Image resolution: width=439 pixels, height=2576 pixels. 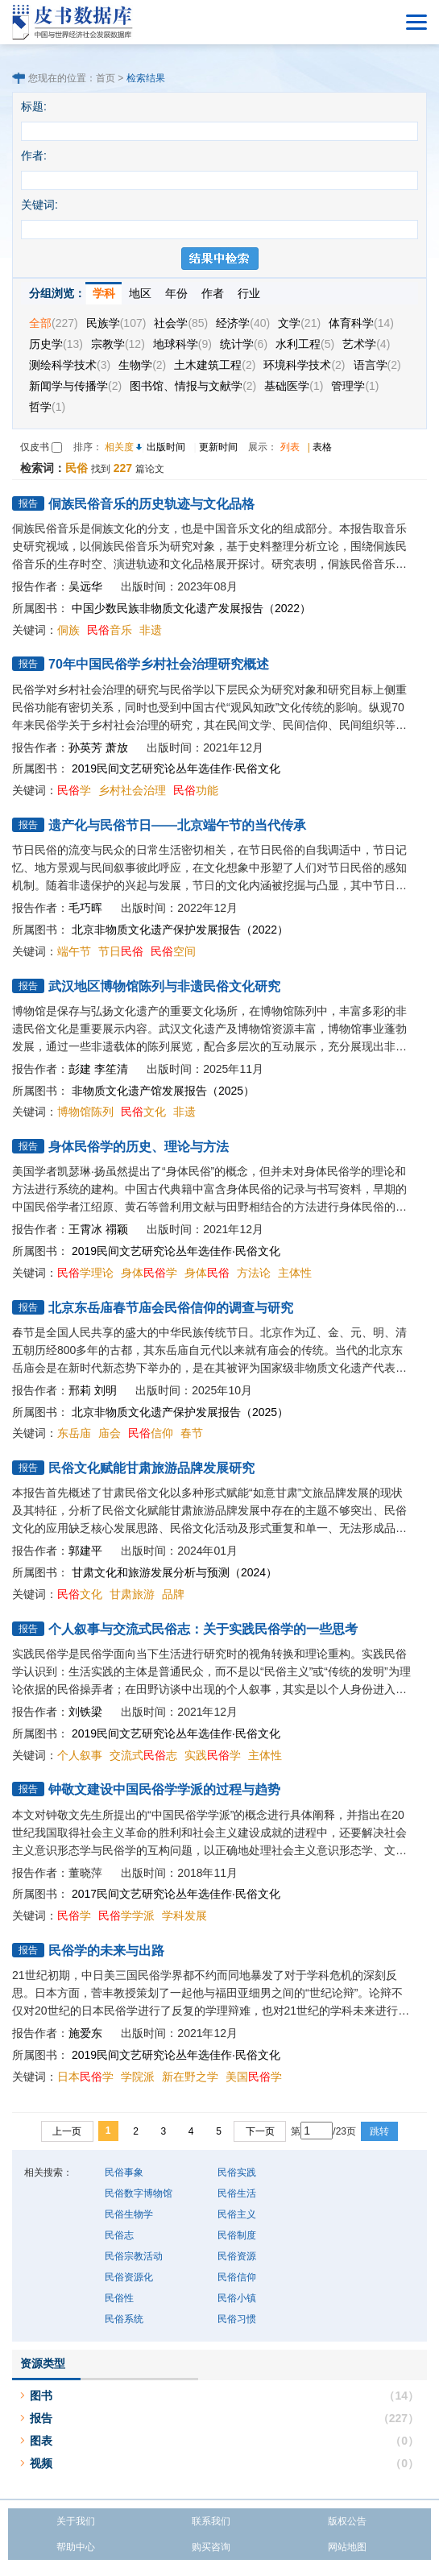 I want to click on 北京非物质文化遗产保护发展报告（2022）, so click(x=180, y=929).